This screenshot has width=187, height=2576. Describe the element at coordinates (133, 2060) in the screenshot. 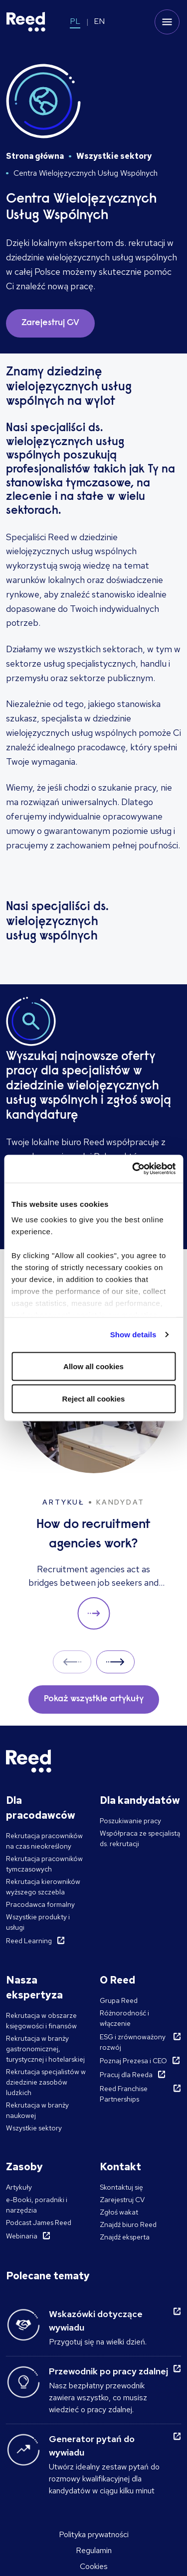

I see `Poznaj Prezesa i CEO` at that location.